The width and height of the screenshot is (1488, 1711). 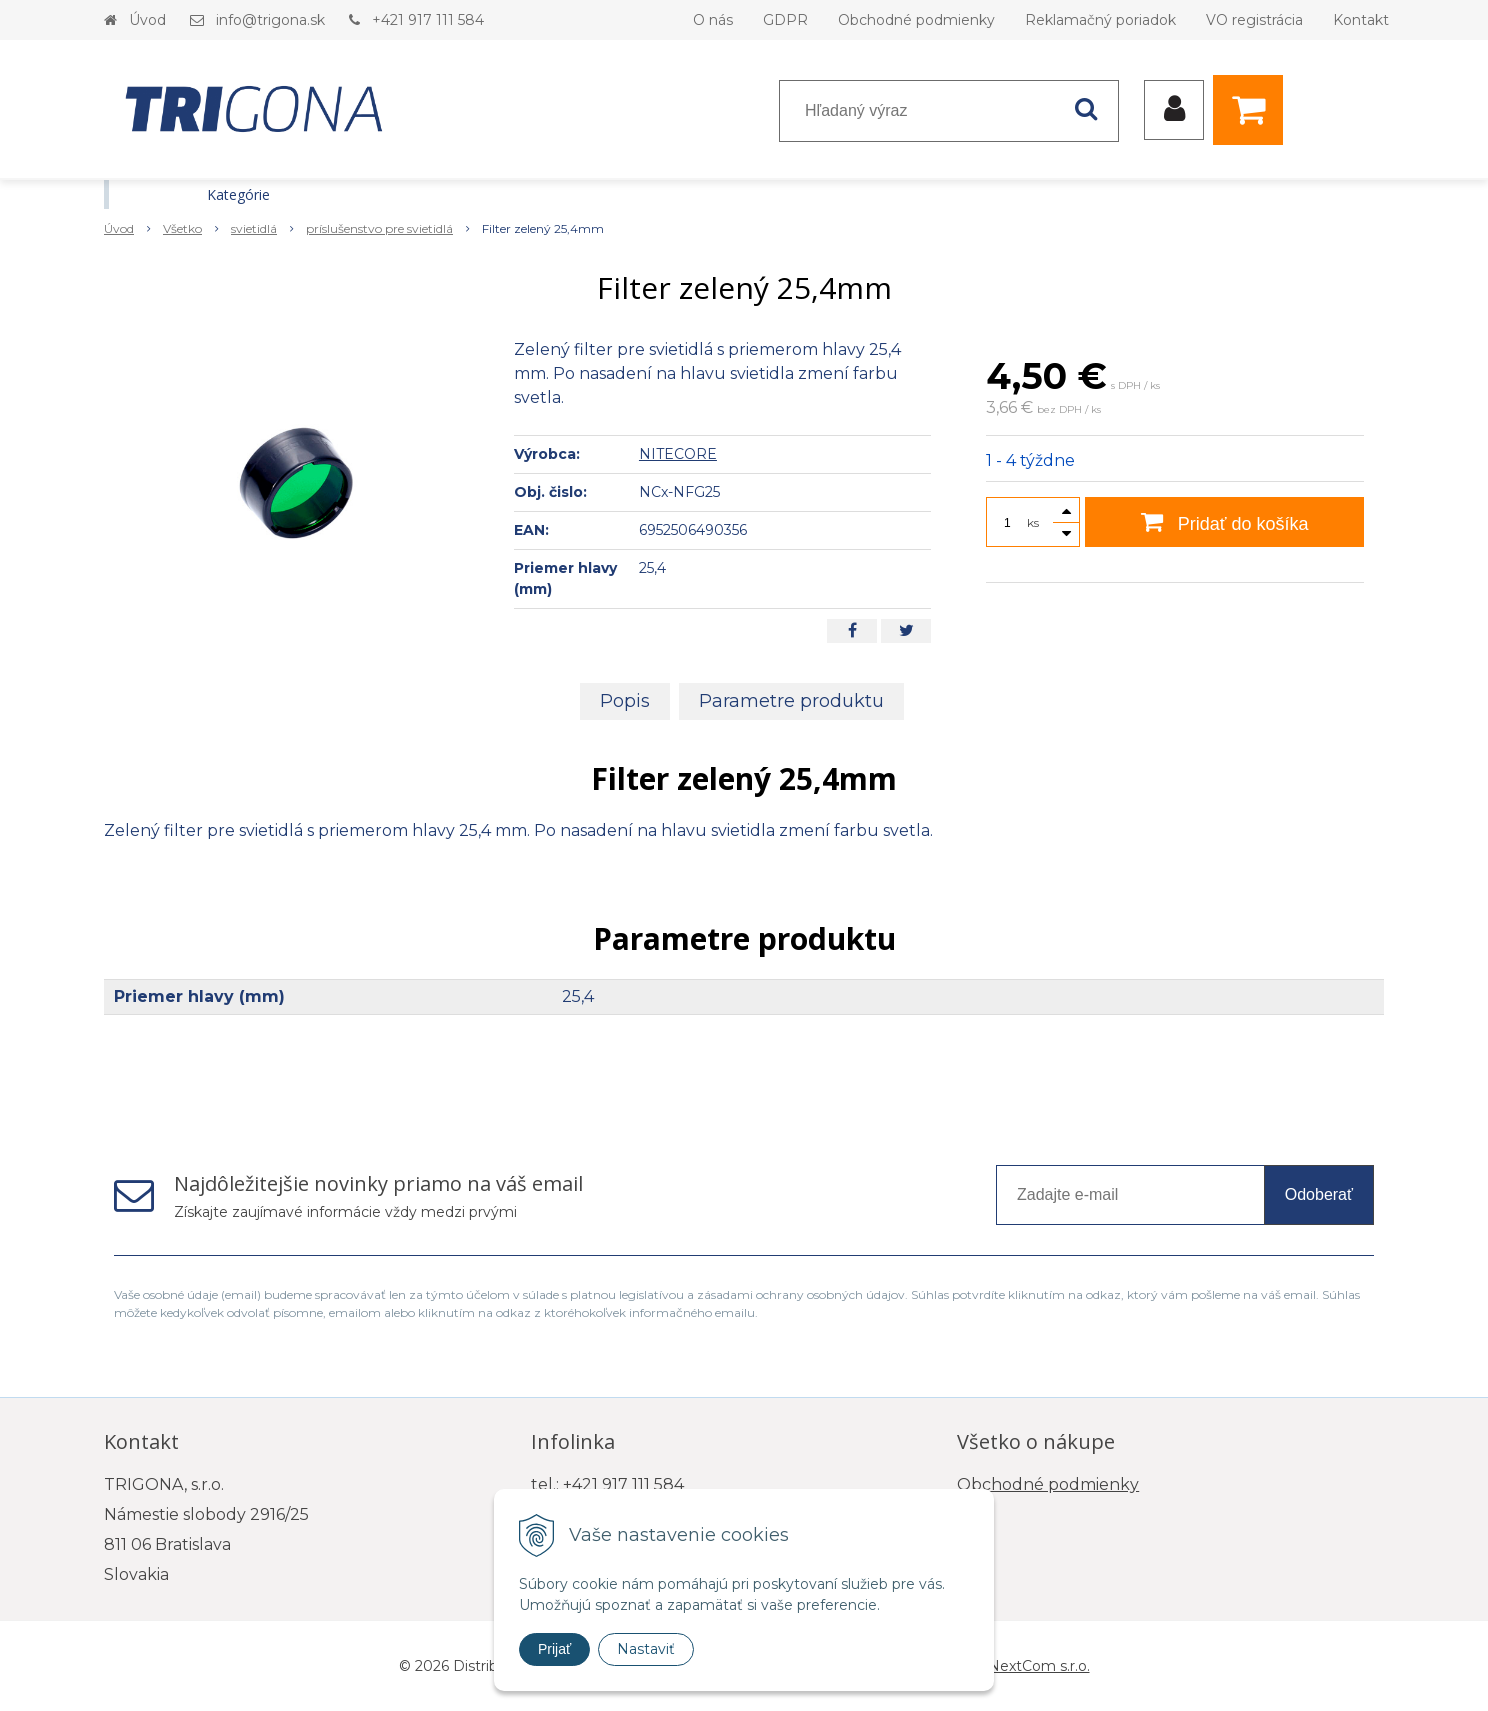 I want to click on Prijať, so click(x=554, y=1649).